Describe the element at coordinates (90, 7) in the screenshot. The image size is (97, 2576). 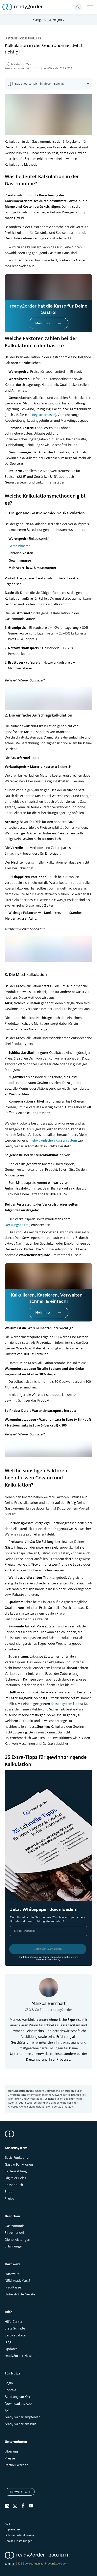
I see `Open Menu` at that location.